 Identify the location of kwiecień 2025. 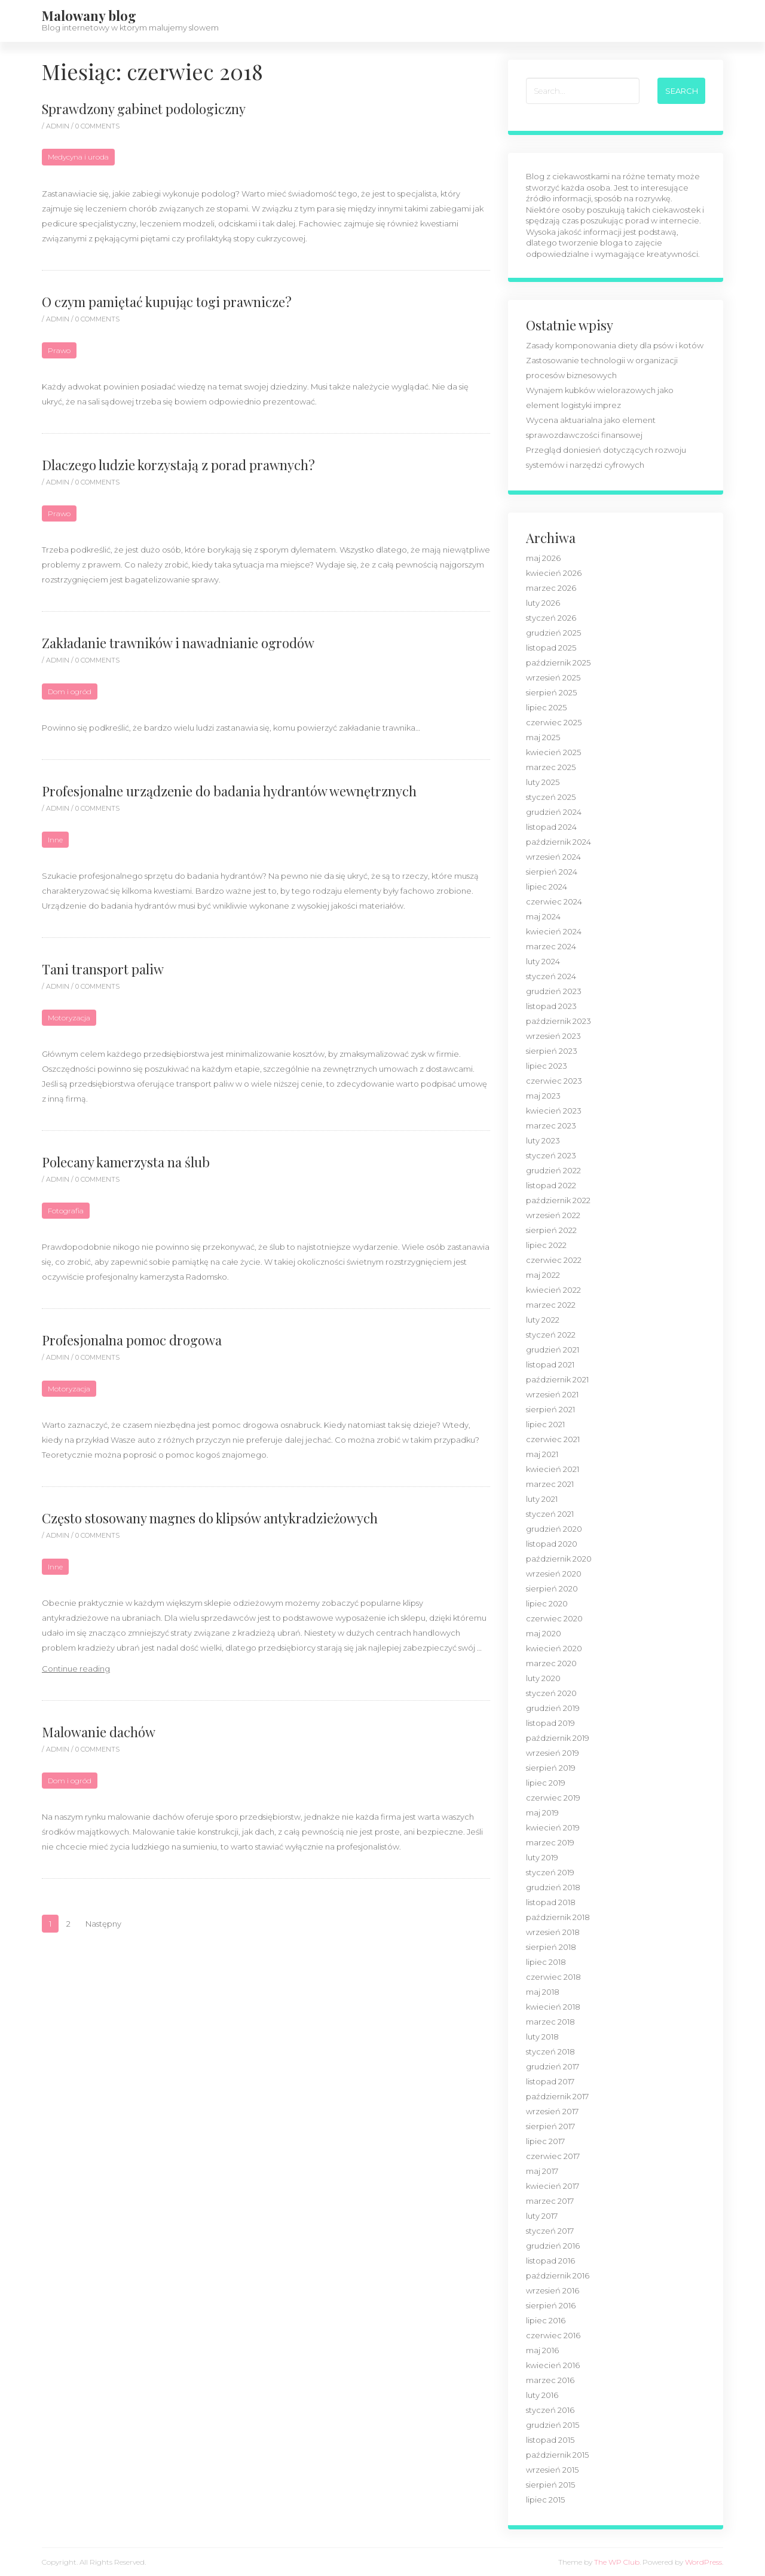
(553, 752).